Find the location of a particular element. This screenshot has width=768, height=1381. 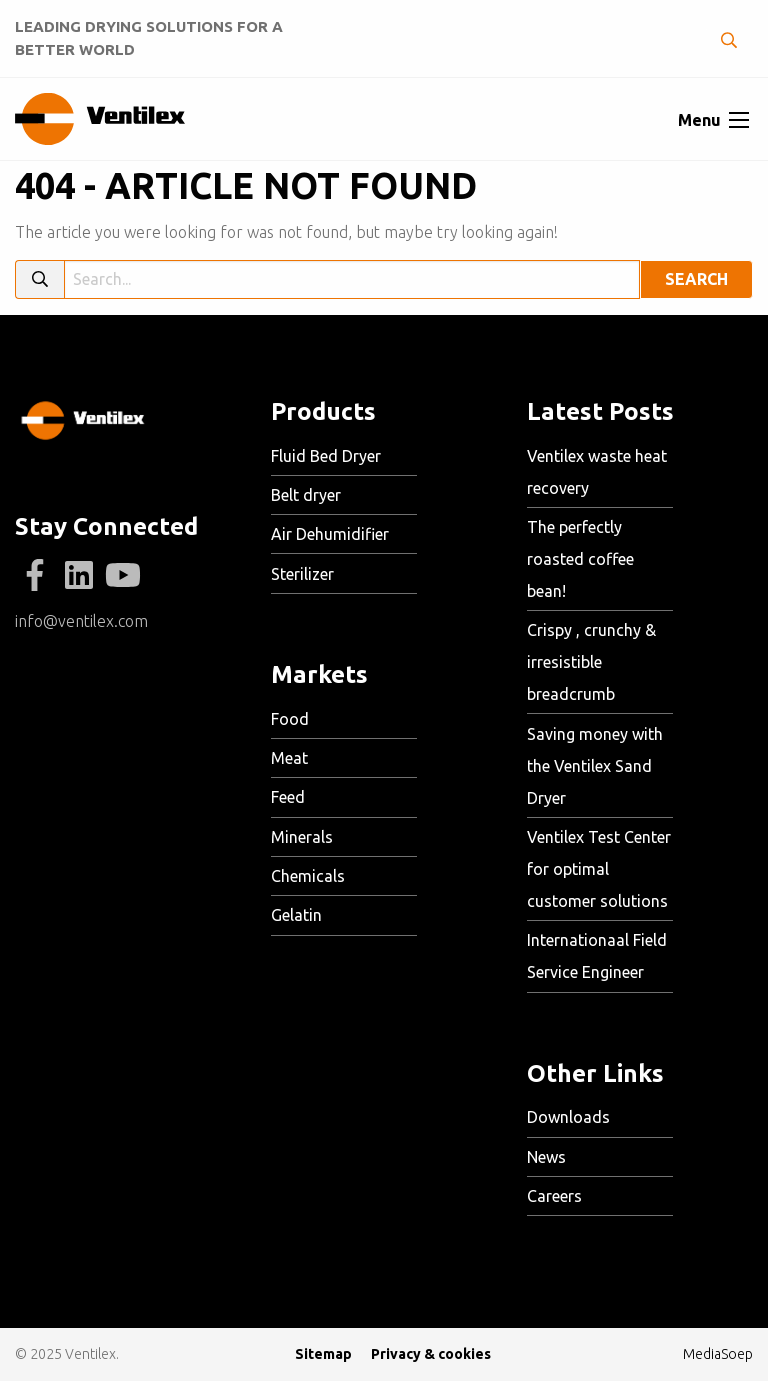

info@ventilex.com is located at coordinates (81, 621).